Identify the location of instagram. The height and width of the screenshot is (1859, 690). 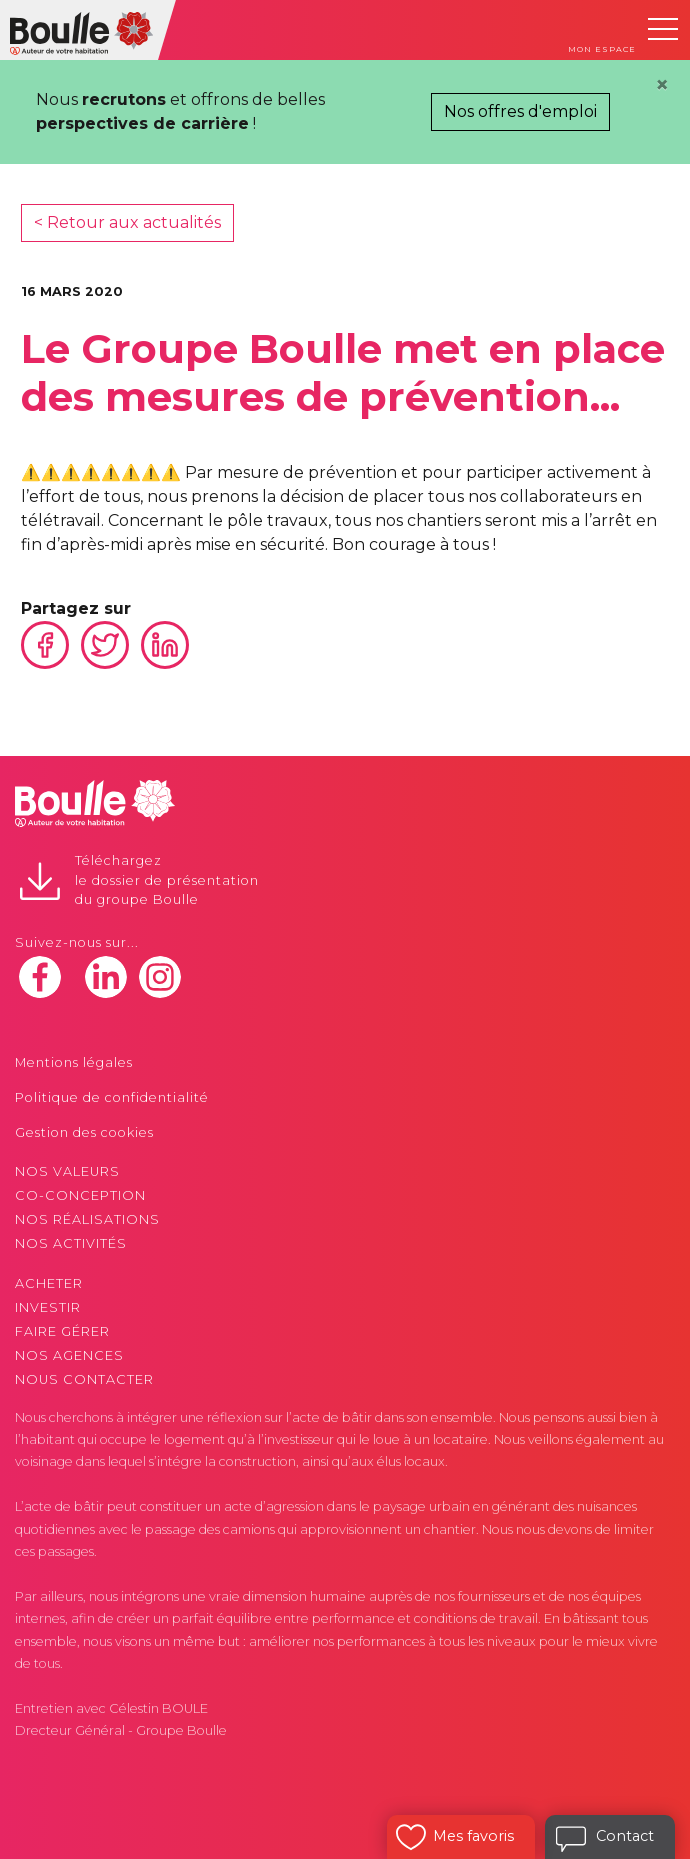
(160, 977).